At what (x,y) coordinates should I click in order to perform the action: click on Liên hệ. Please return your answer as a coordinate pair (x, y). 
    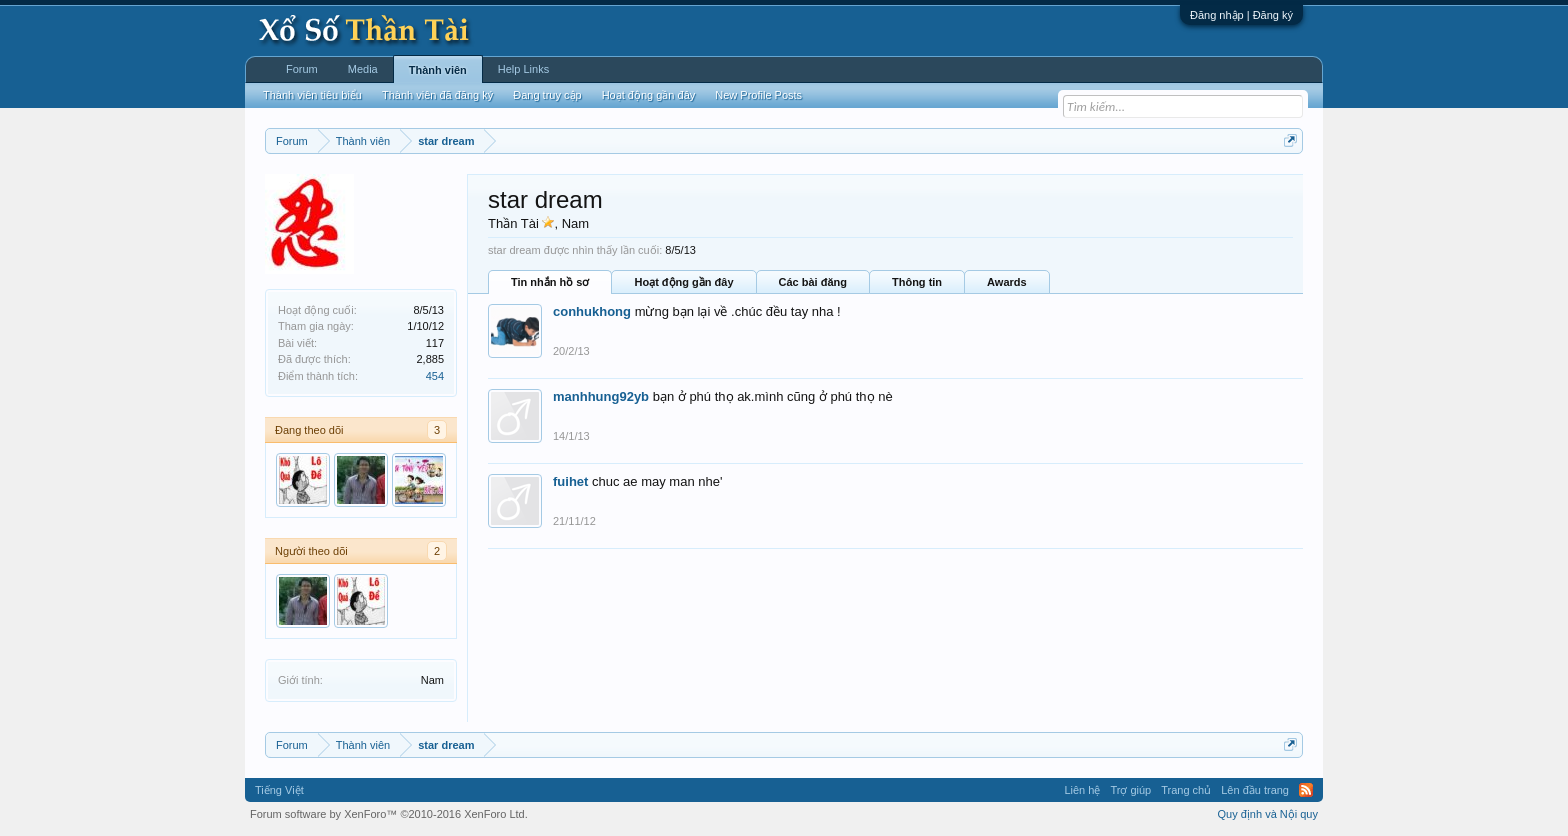
    Looking at the image, I should click on (1082, 790).